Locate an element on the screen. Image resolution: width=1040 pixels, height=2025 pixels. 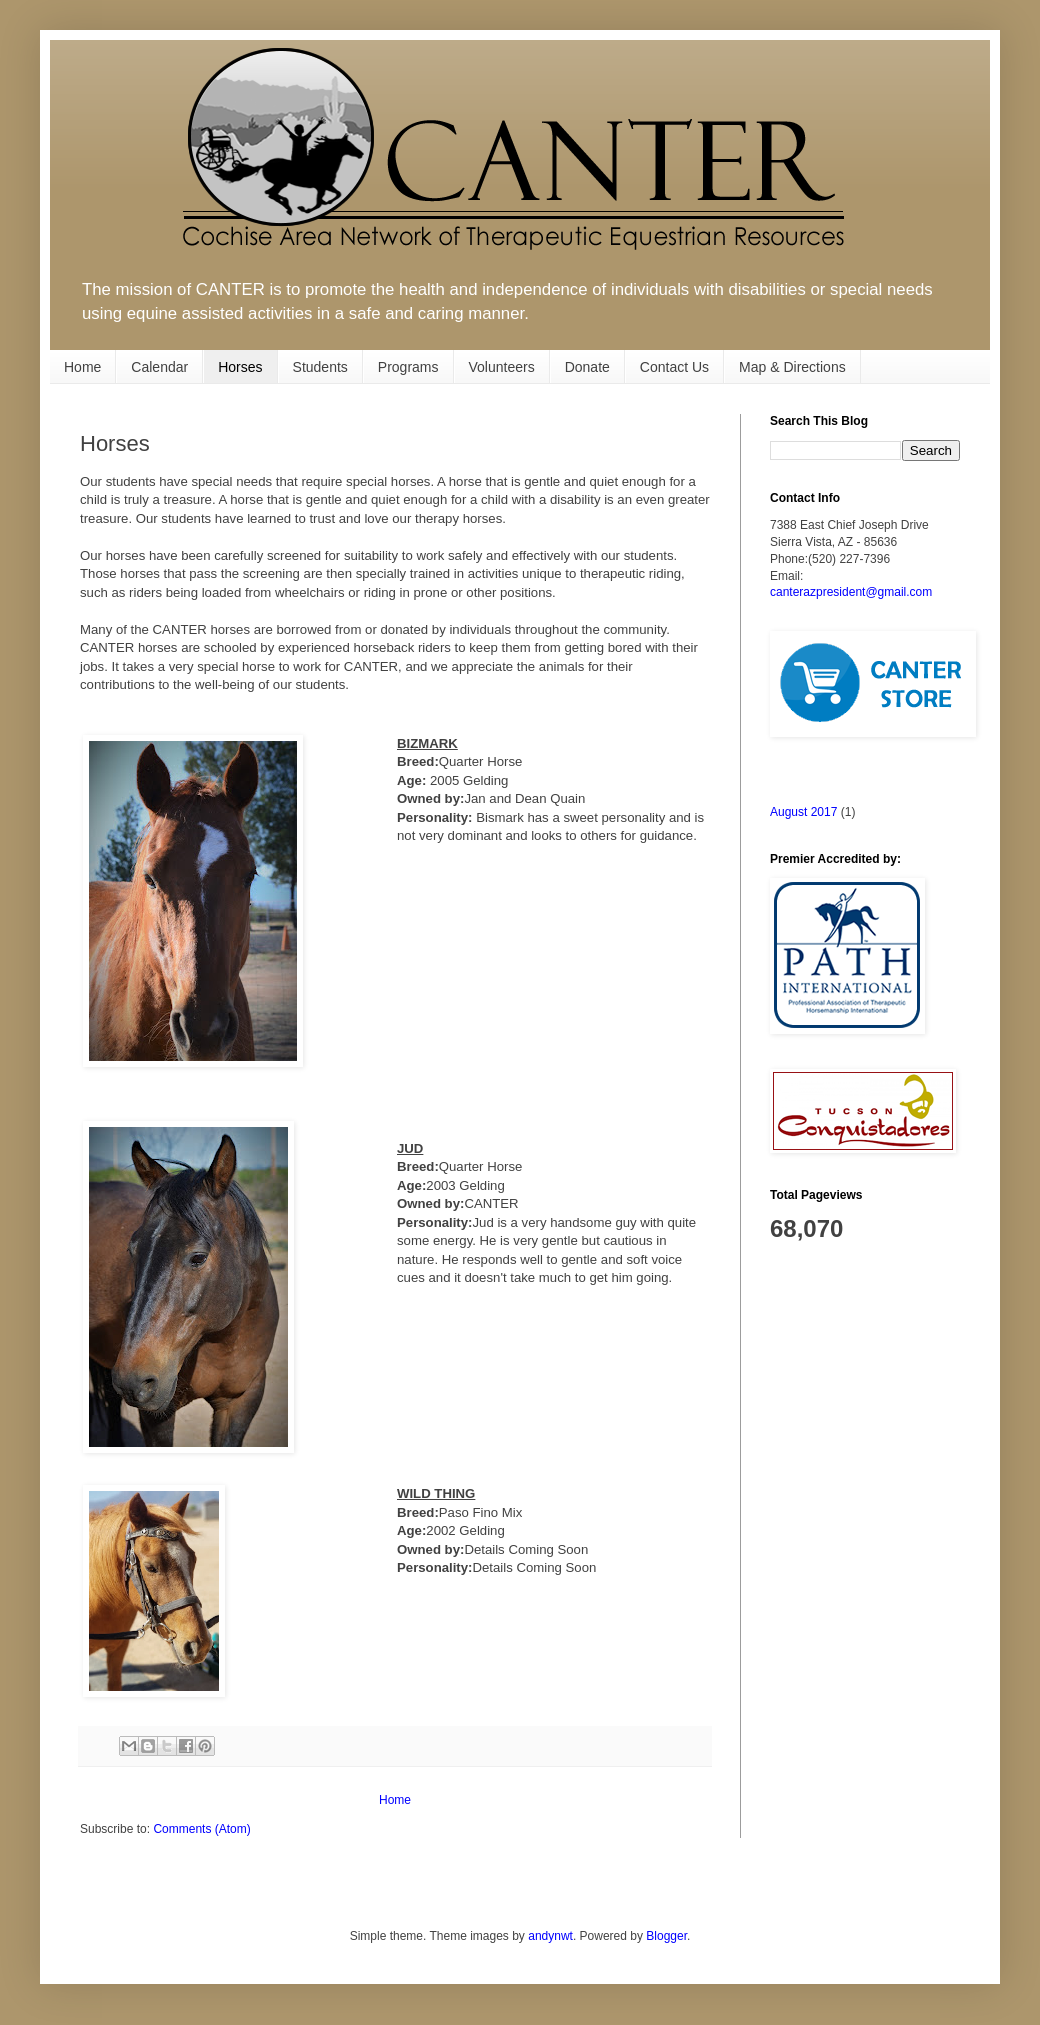
Donate is located at coordinates (587, 367).